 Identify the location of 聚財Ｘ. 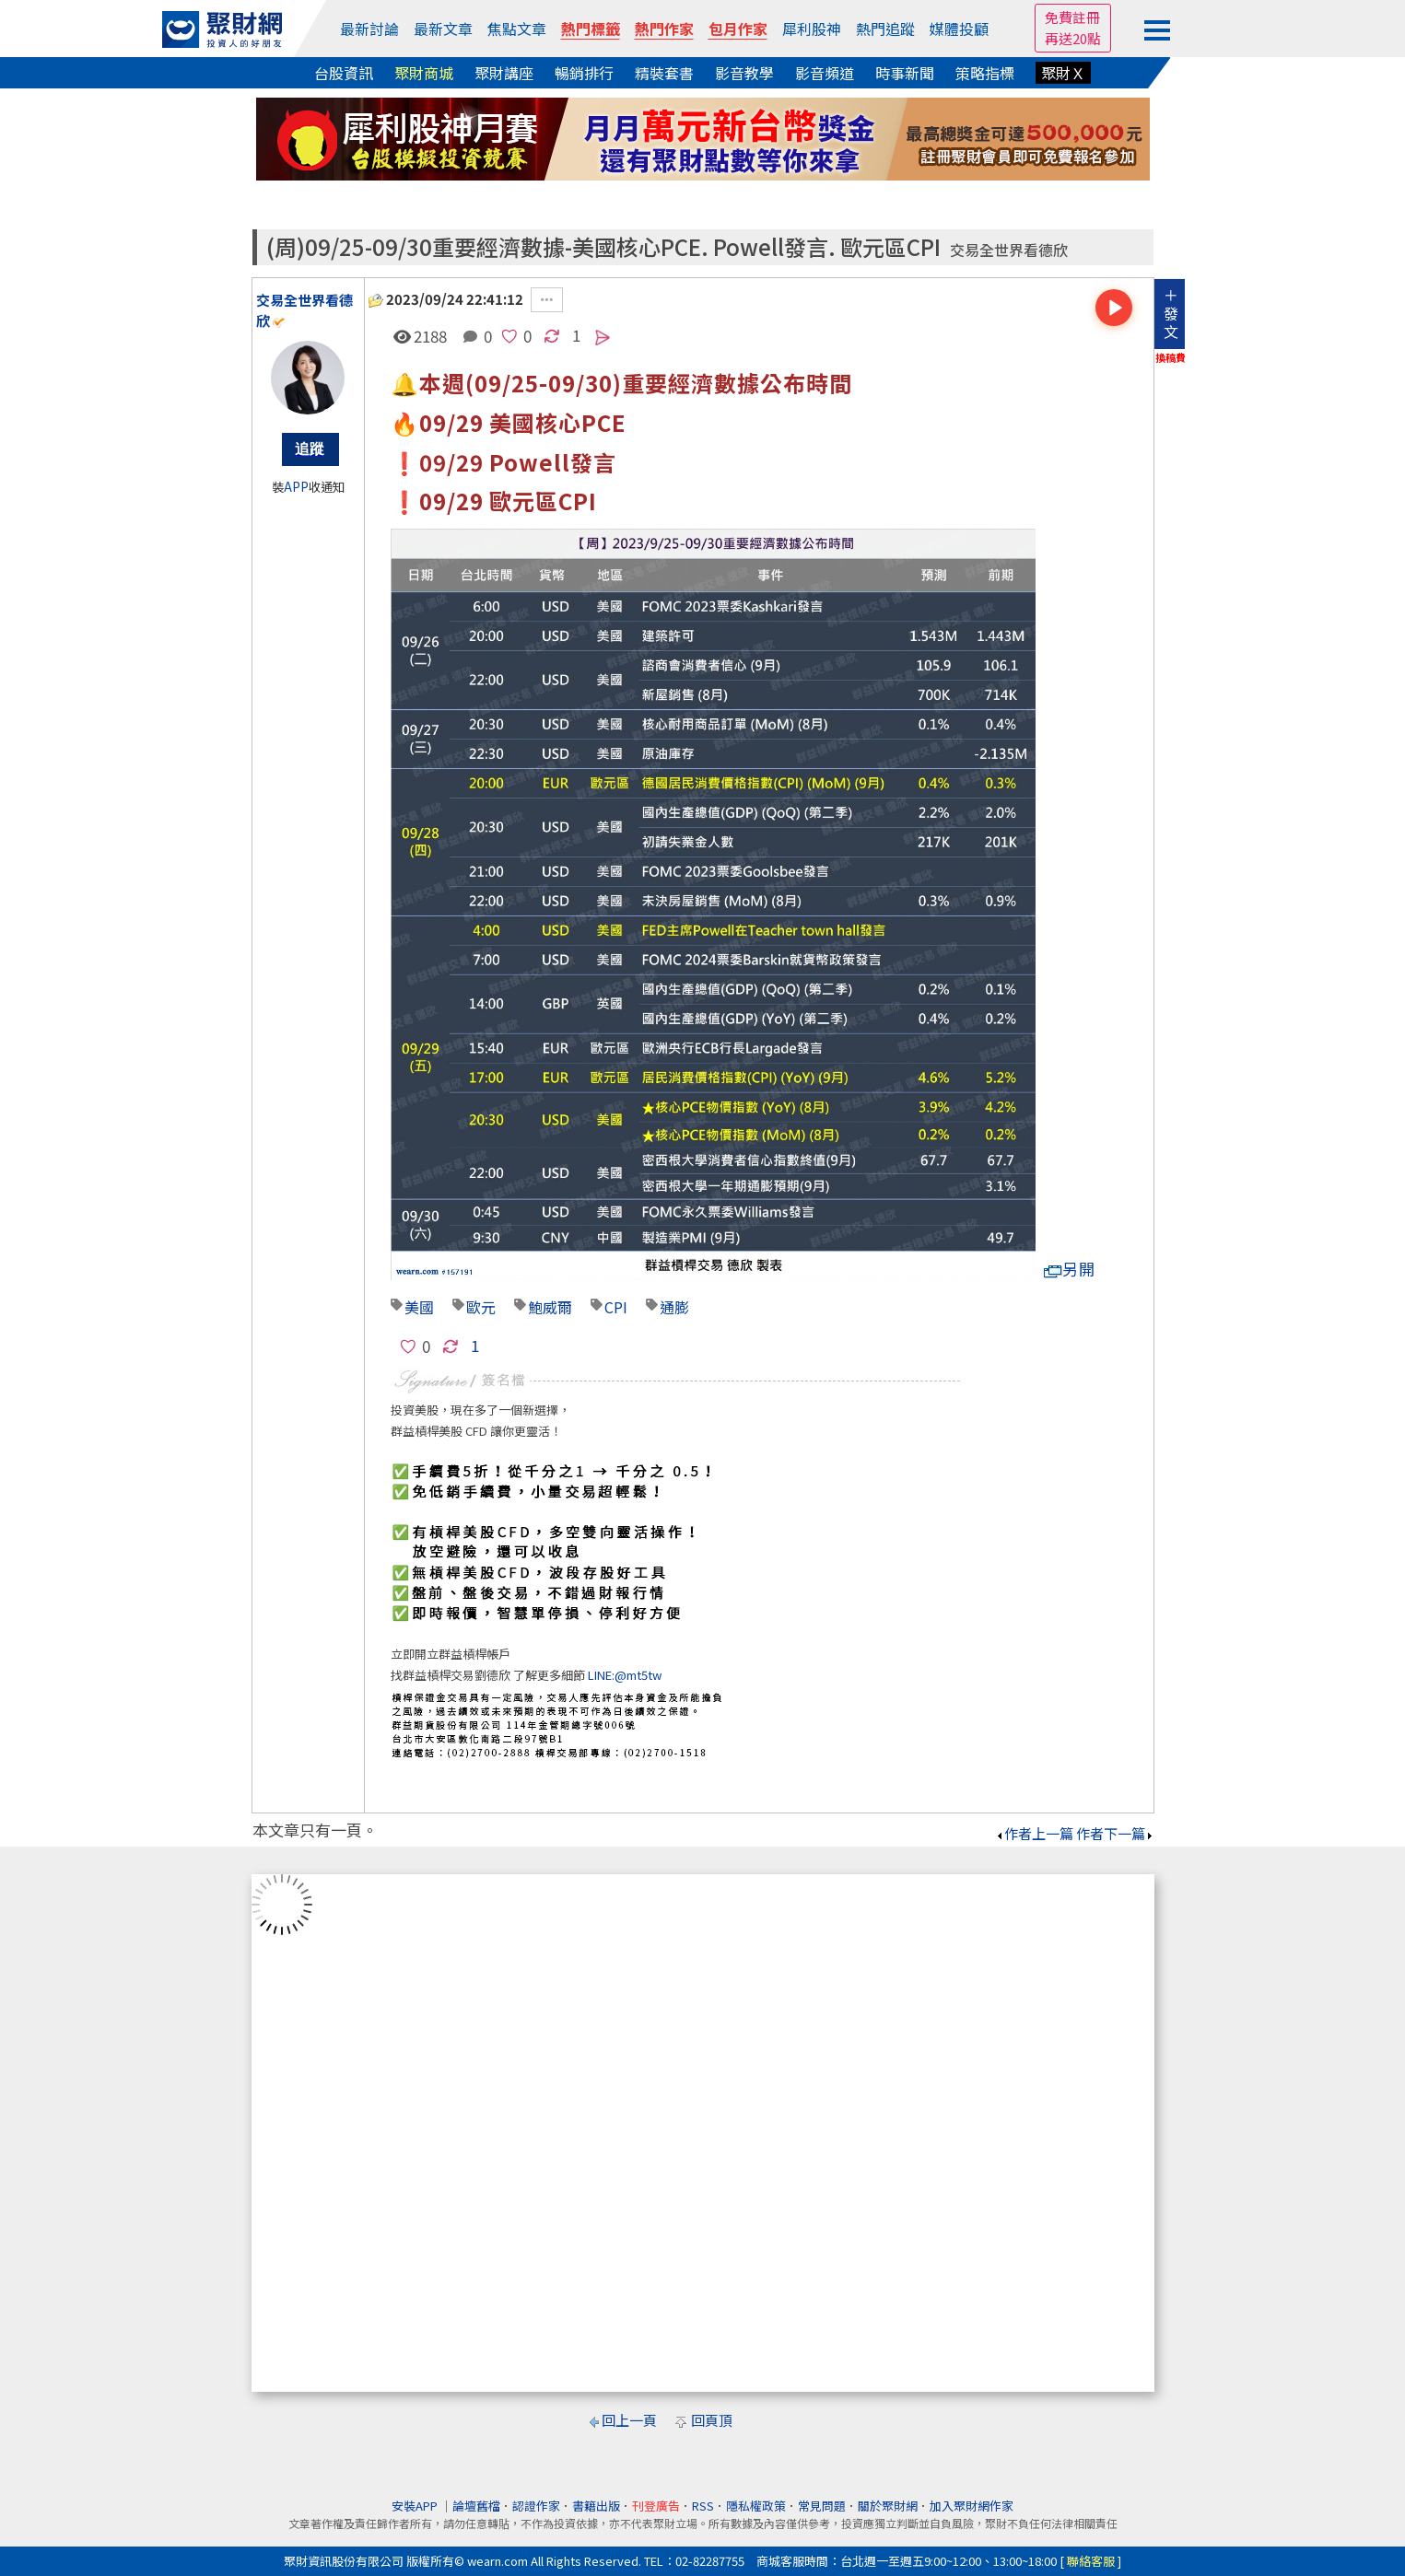
(1063, 73).